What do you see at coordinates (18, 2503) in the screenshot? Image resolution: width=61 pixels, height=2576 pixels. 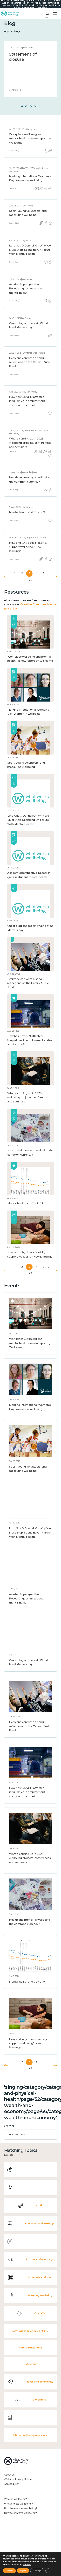 I see `What affects wellbeing?` at bounding box center [18, 2503].